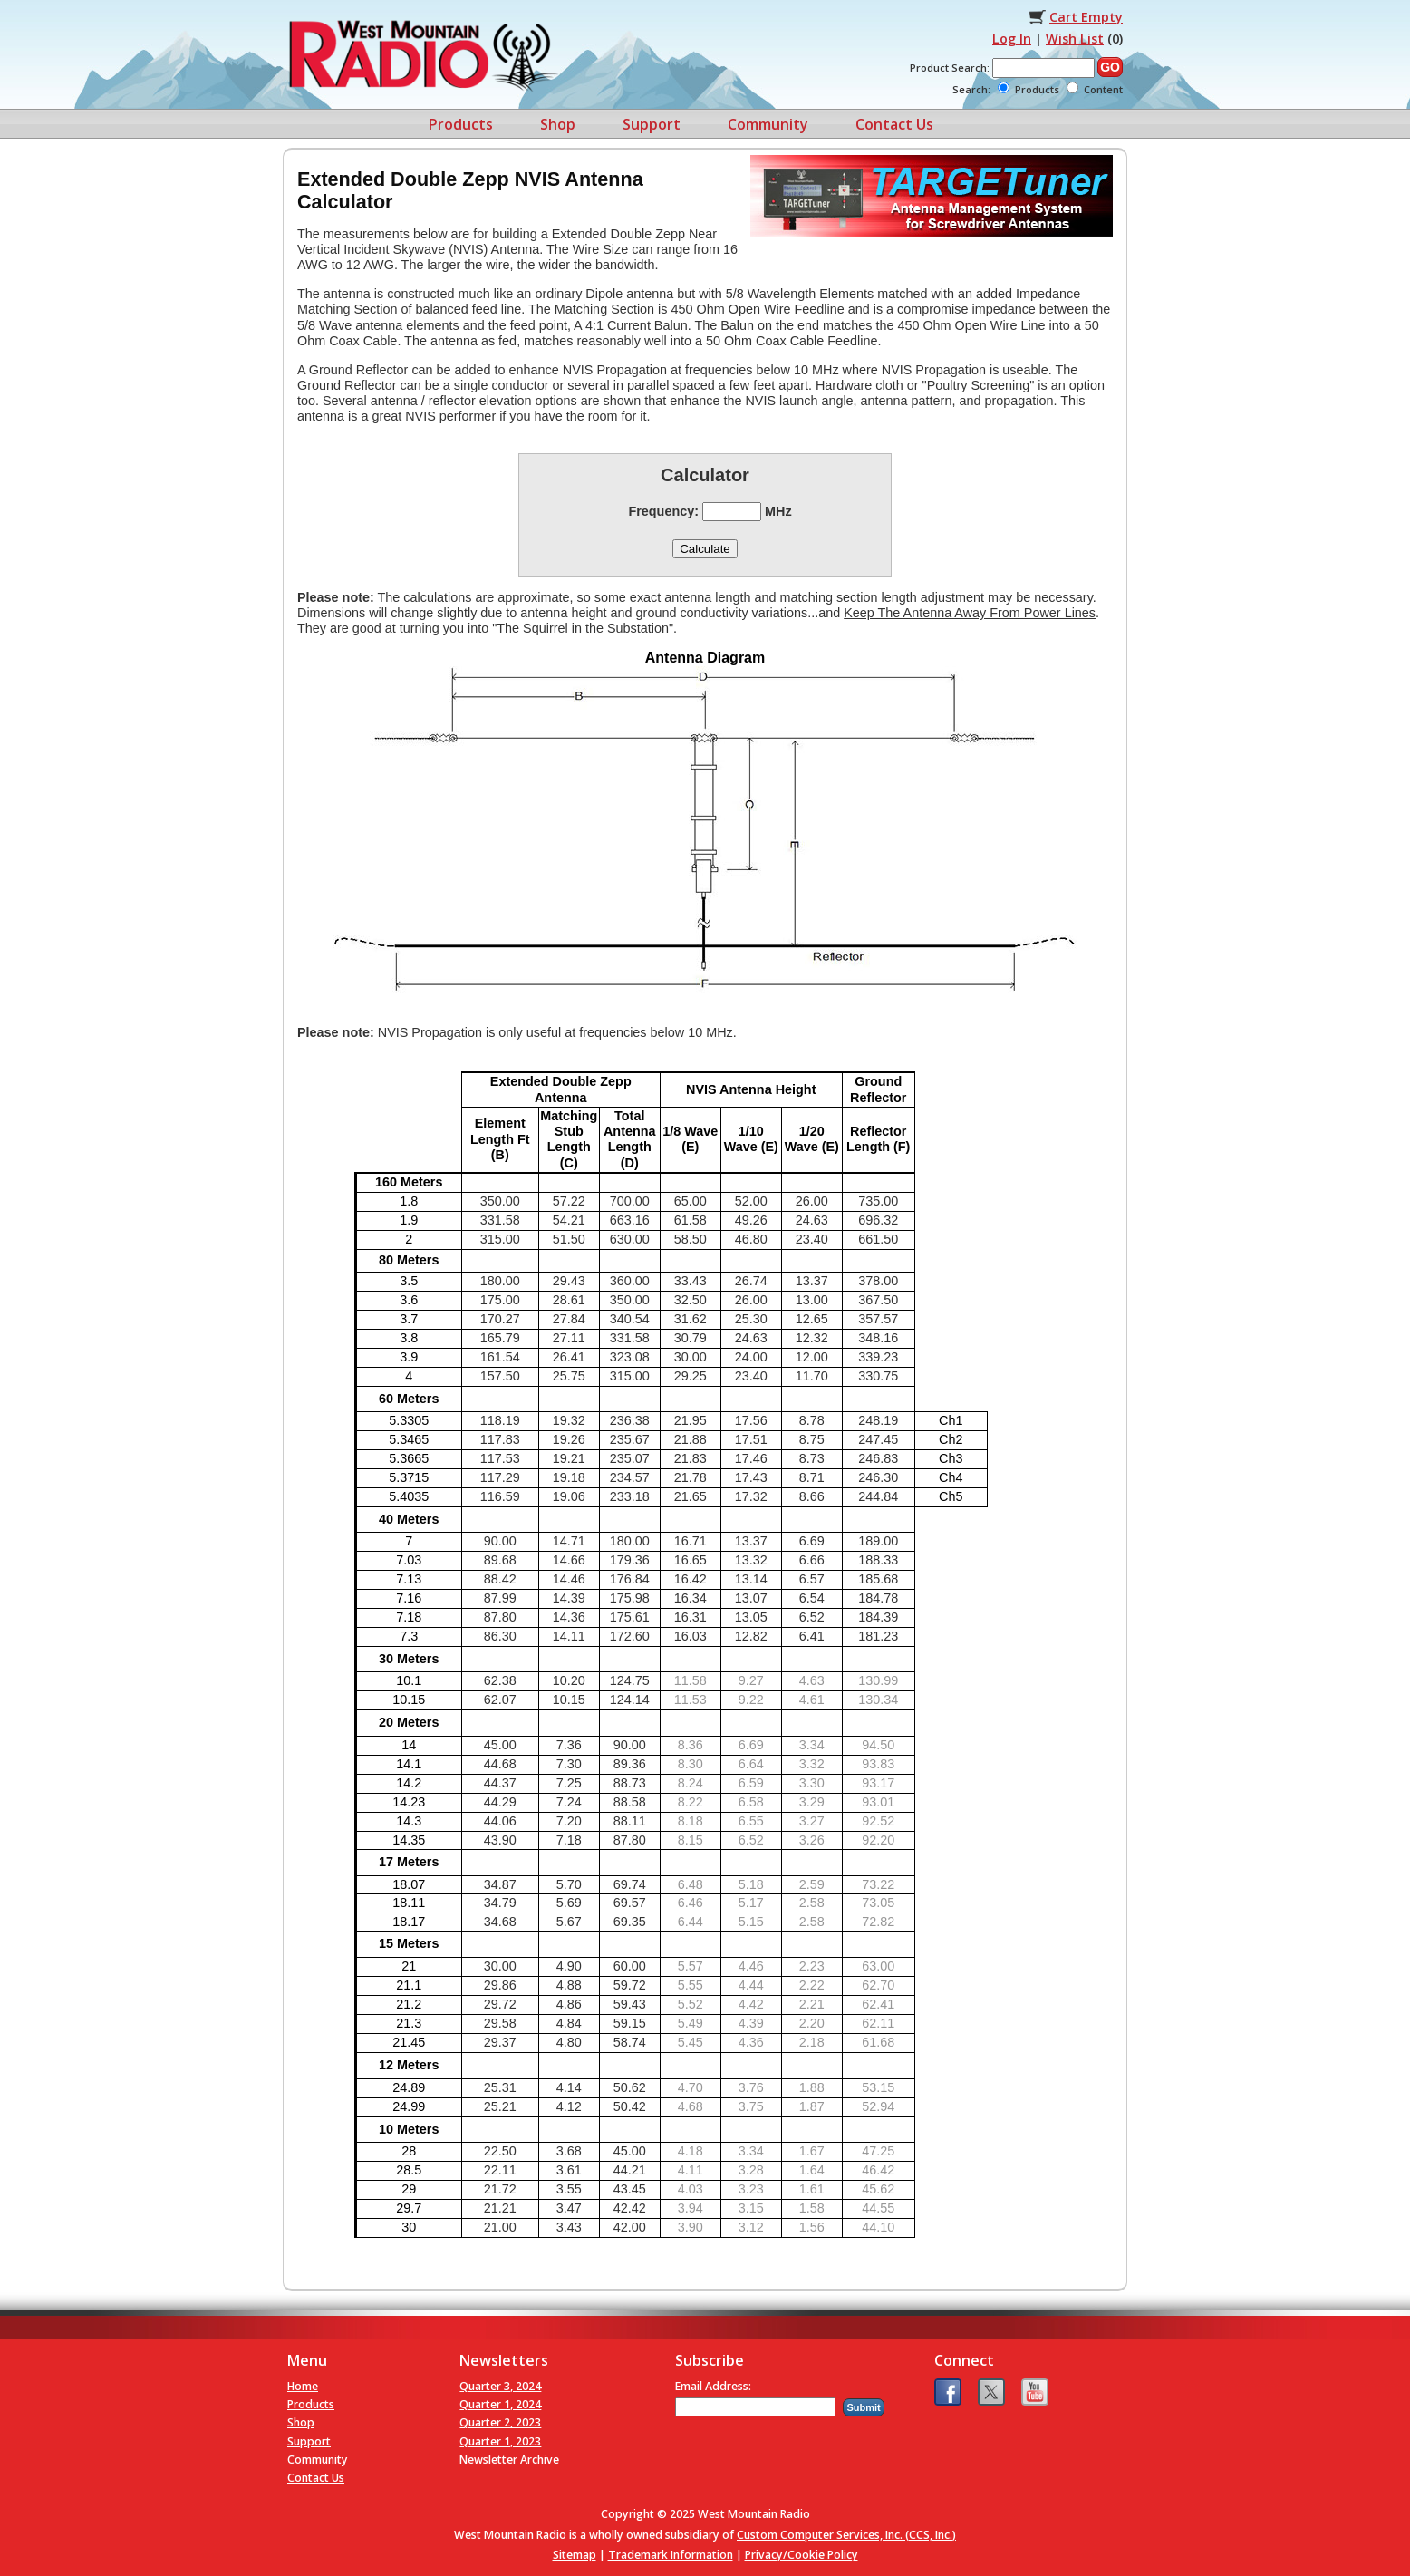 The height and width of the screenshot is (2576, 1410). I want to click on Log In, so click(1011, 38).